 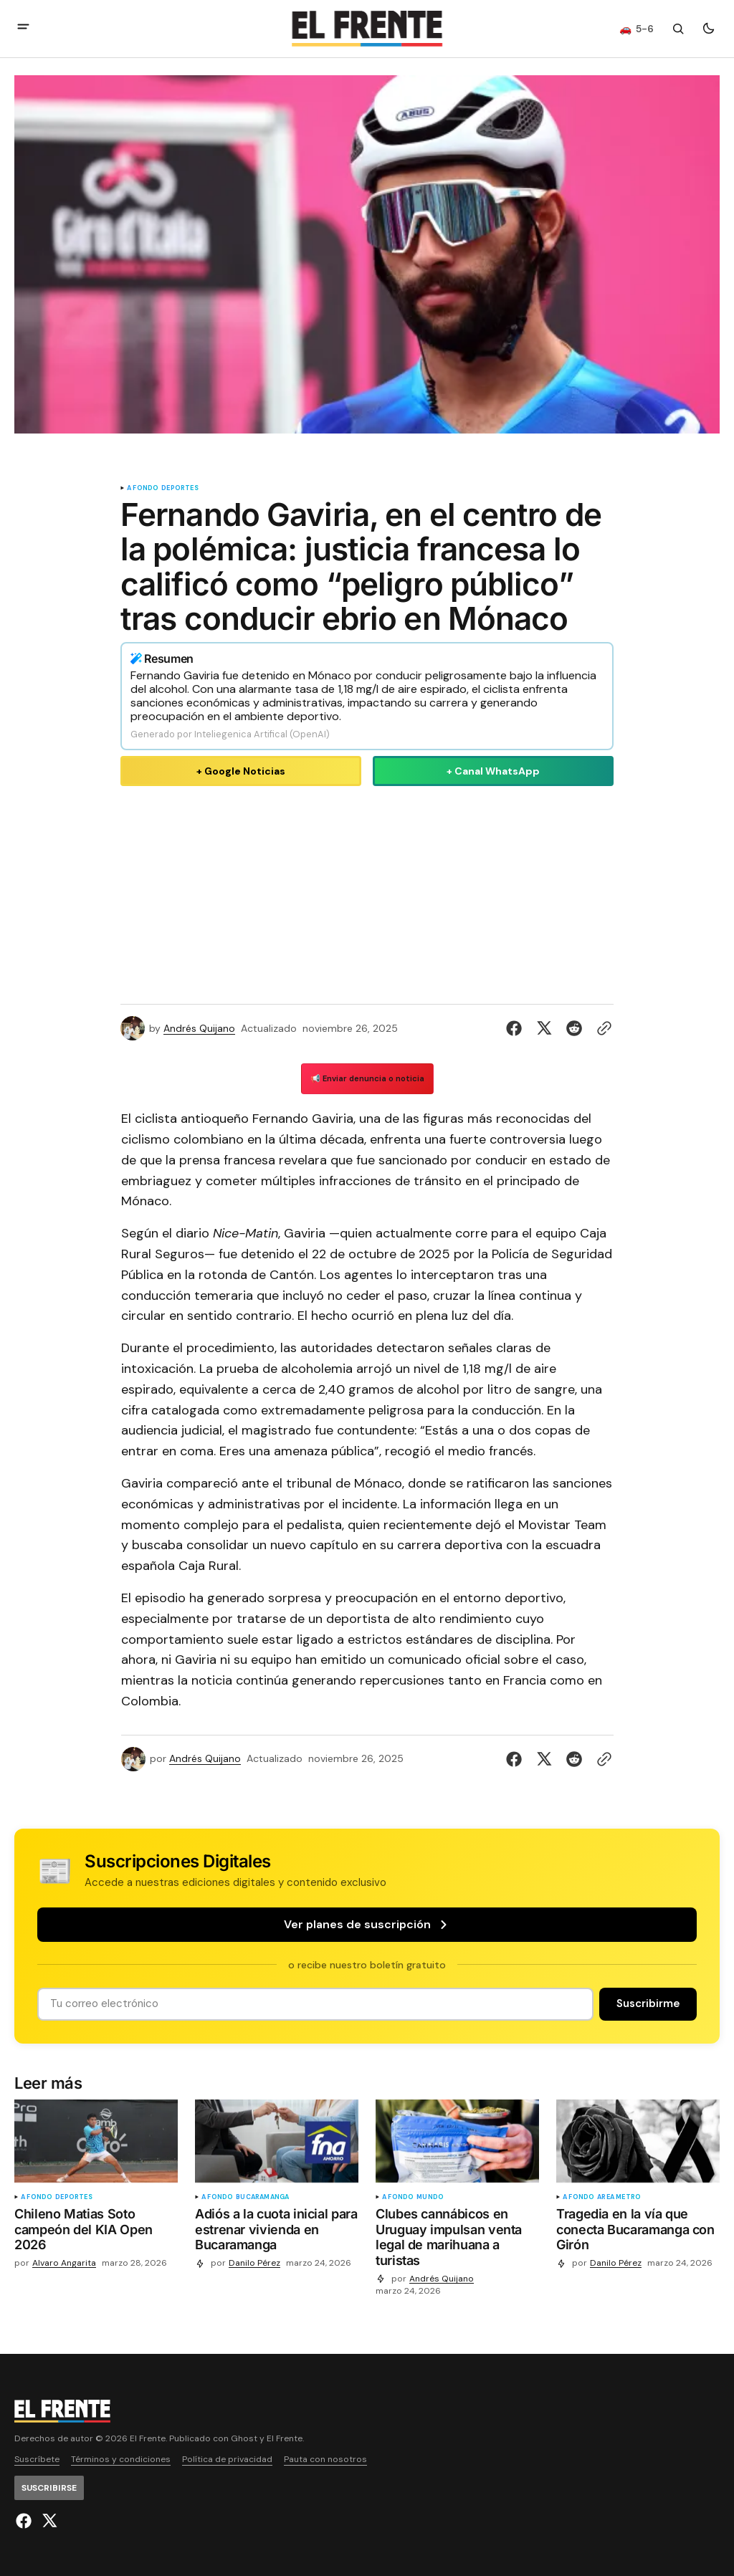 I want to click on Área metro, so click(x=619, y=2197).